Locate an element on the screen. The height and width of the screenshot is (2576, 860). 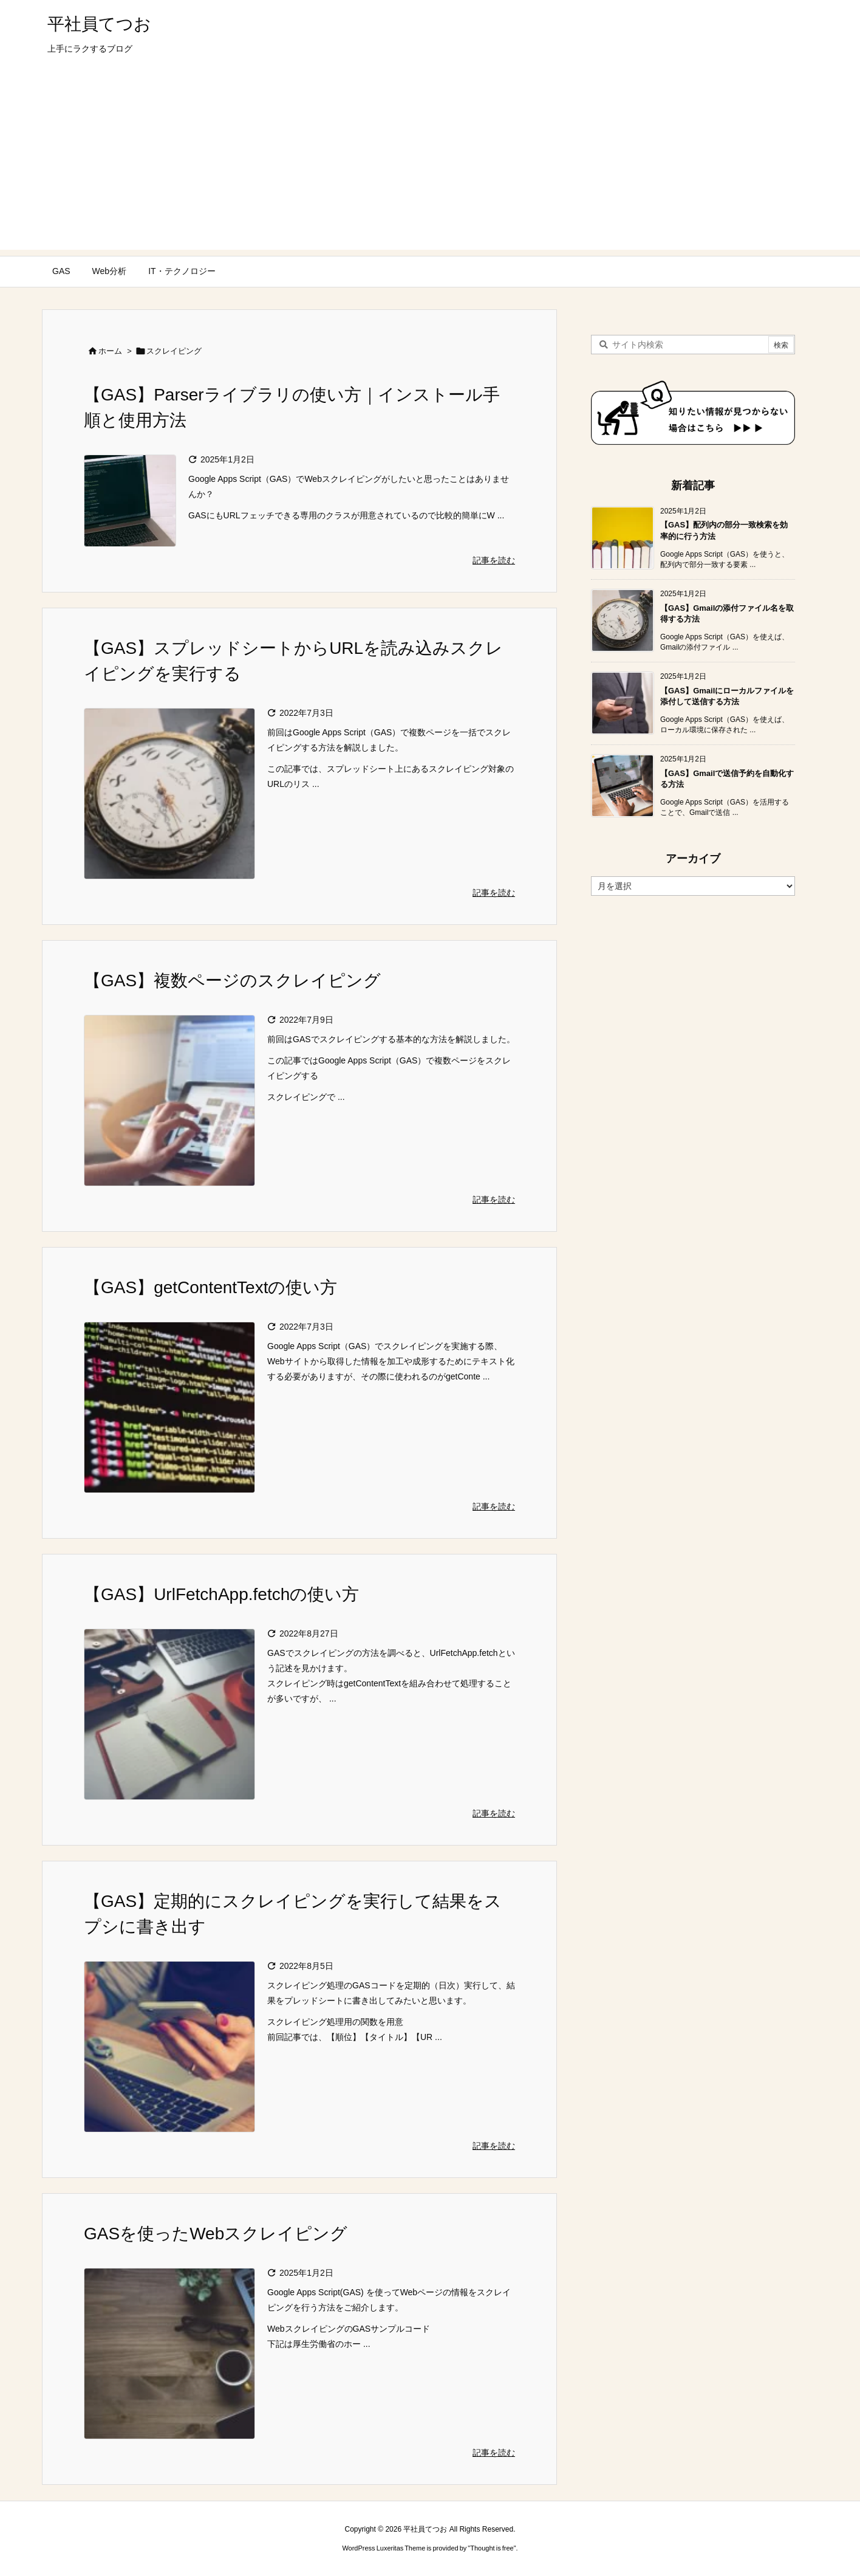
[Advertisement] is located at coordinates (430, 165).